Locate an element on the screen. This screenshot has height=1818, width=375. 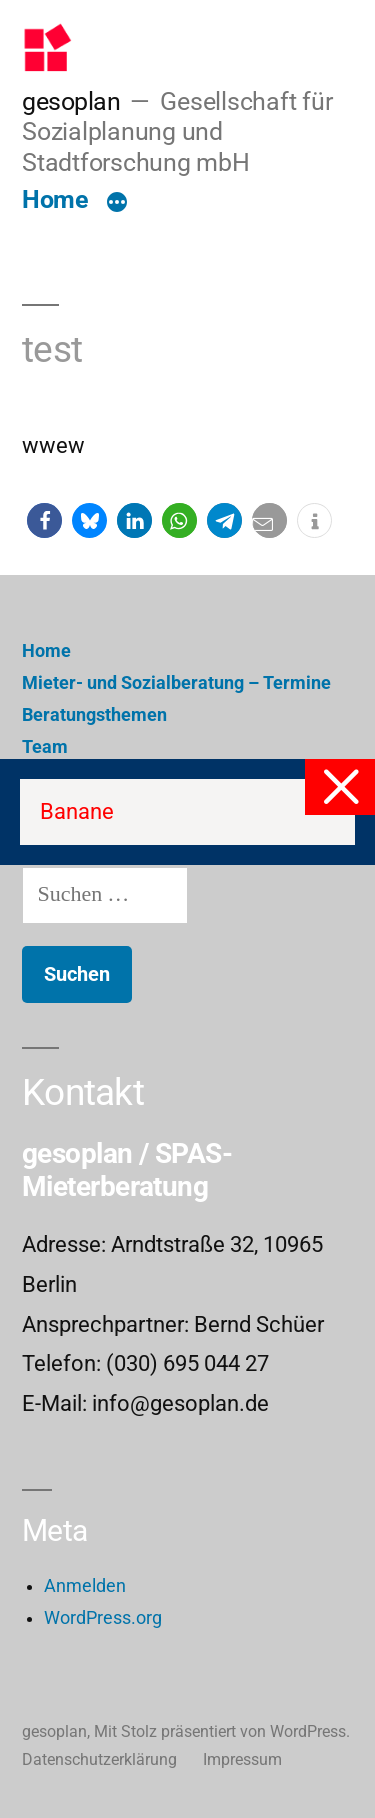
[button] is located at coordinates (44, 520).